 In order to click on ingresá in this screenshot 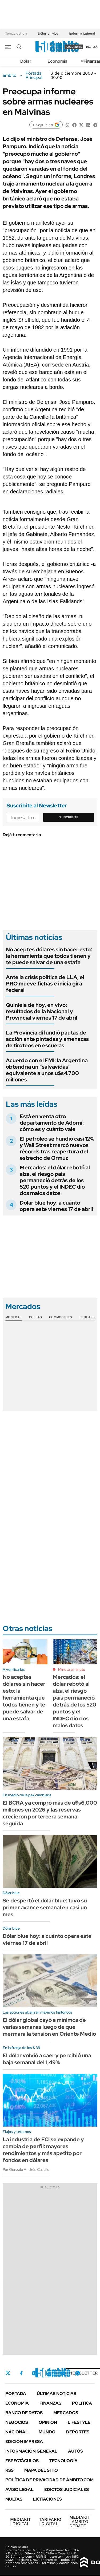, I will do `click(92, 46)`.